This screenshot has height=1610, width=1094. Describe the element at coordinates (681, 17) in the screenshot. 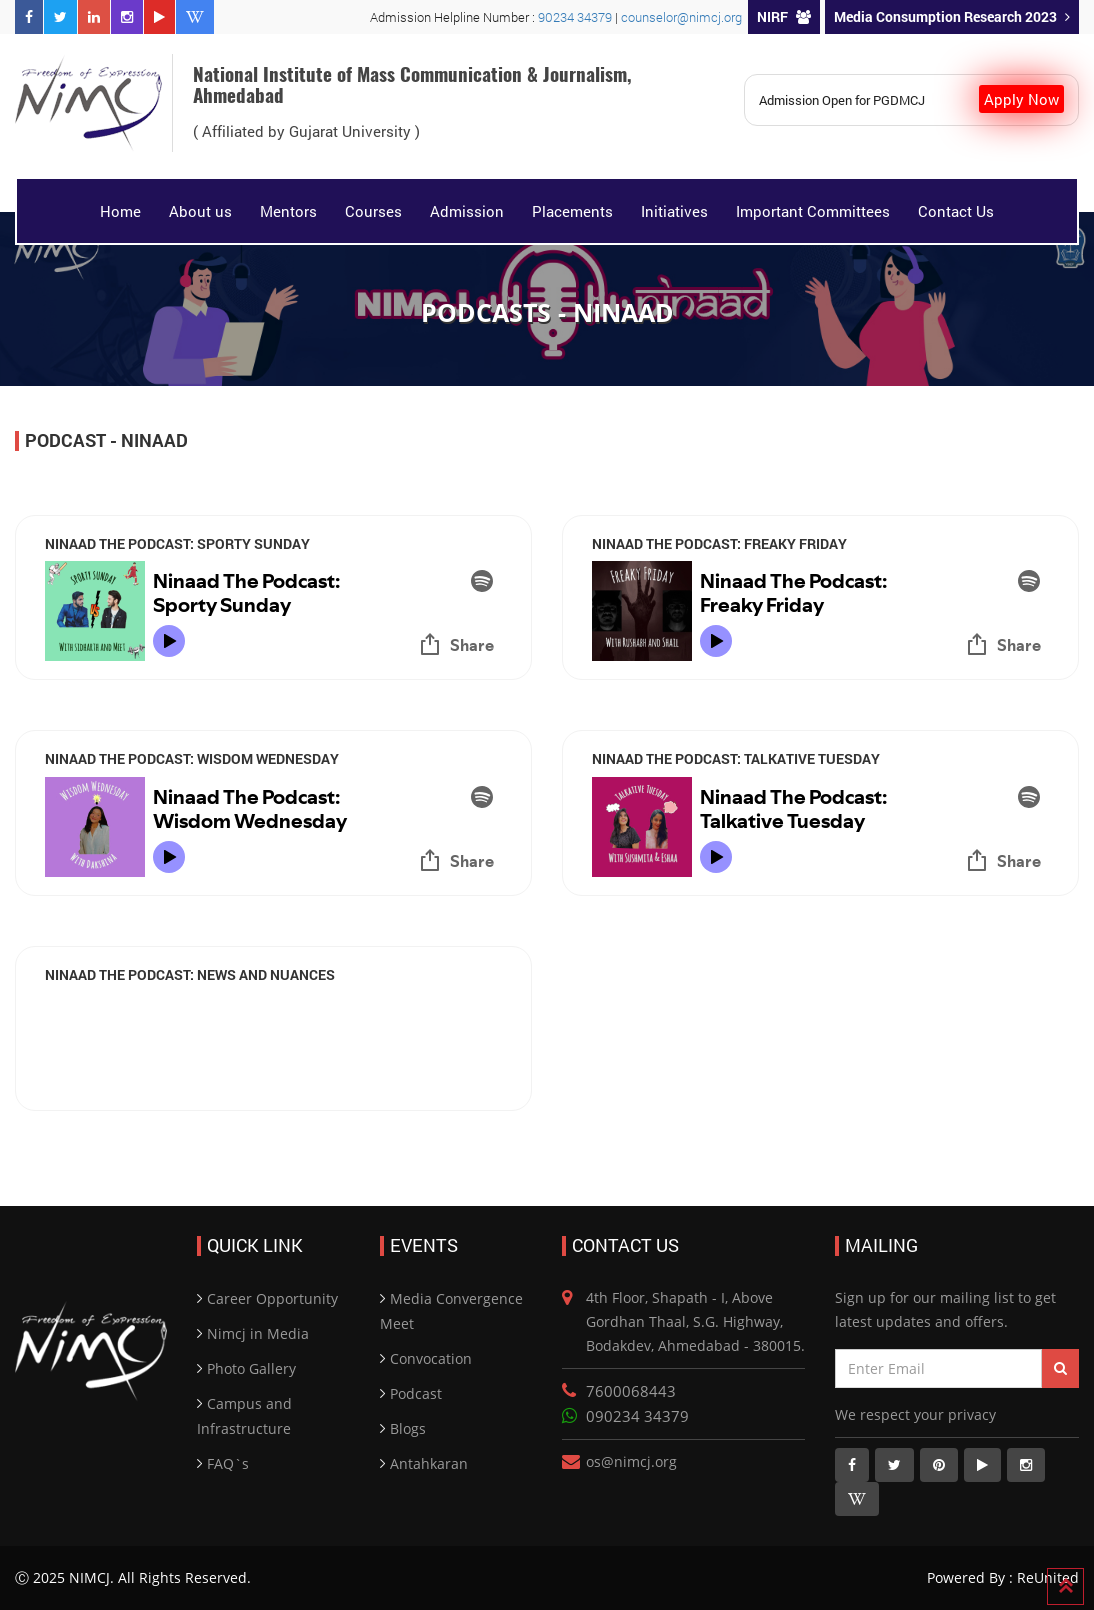

I see `counselor@nimcj.org` at that location.